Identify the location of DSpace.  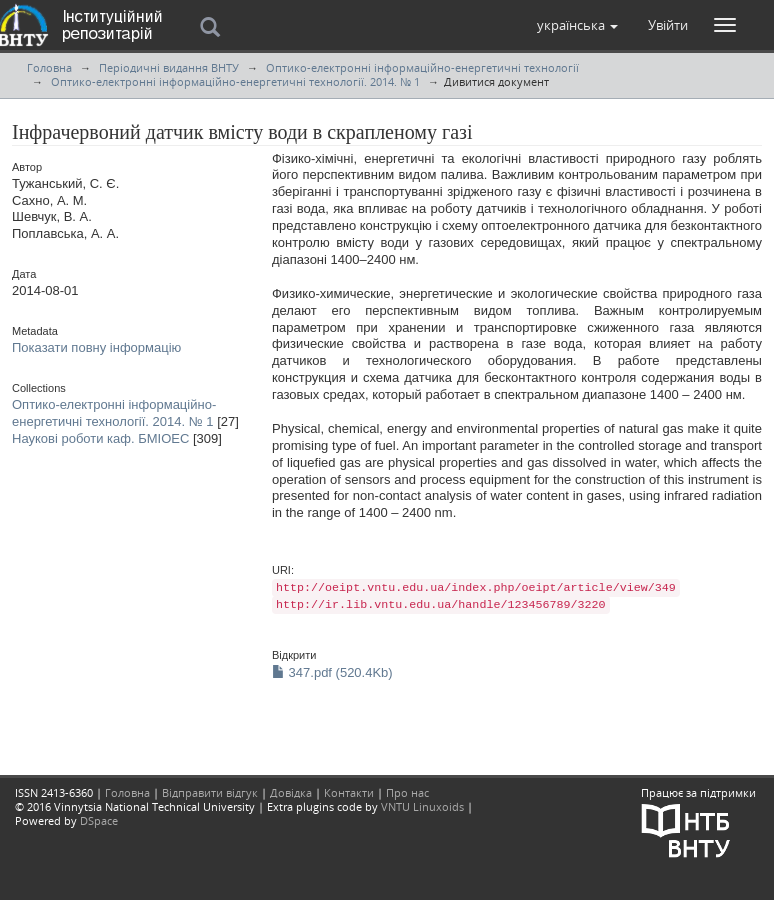
(99, 820).